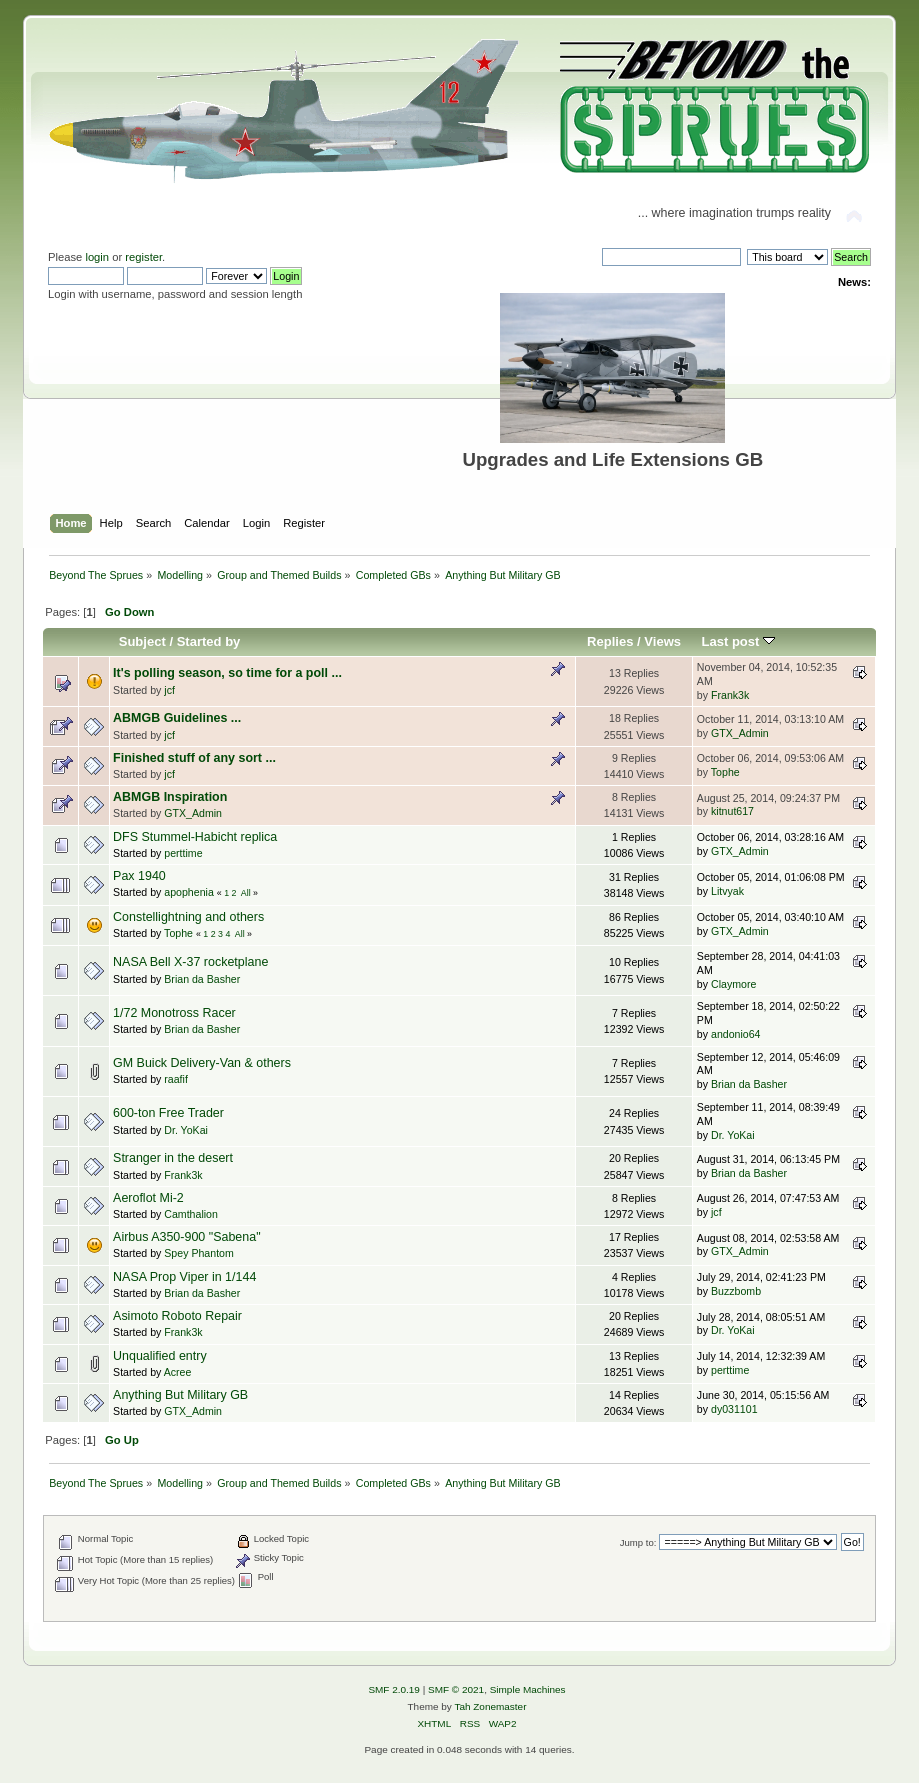  I want to click on Simple Machines, so click(528, 1689).